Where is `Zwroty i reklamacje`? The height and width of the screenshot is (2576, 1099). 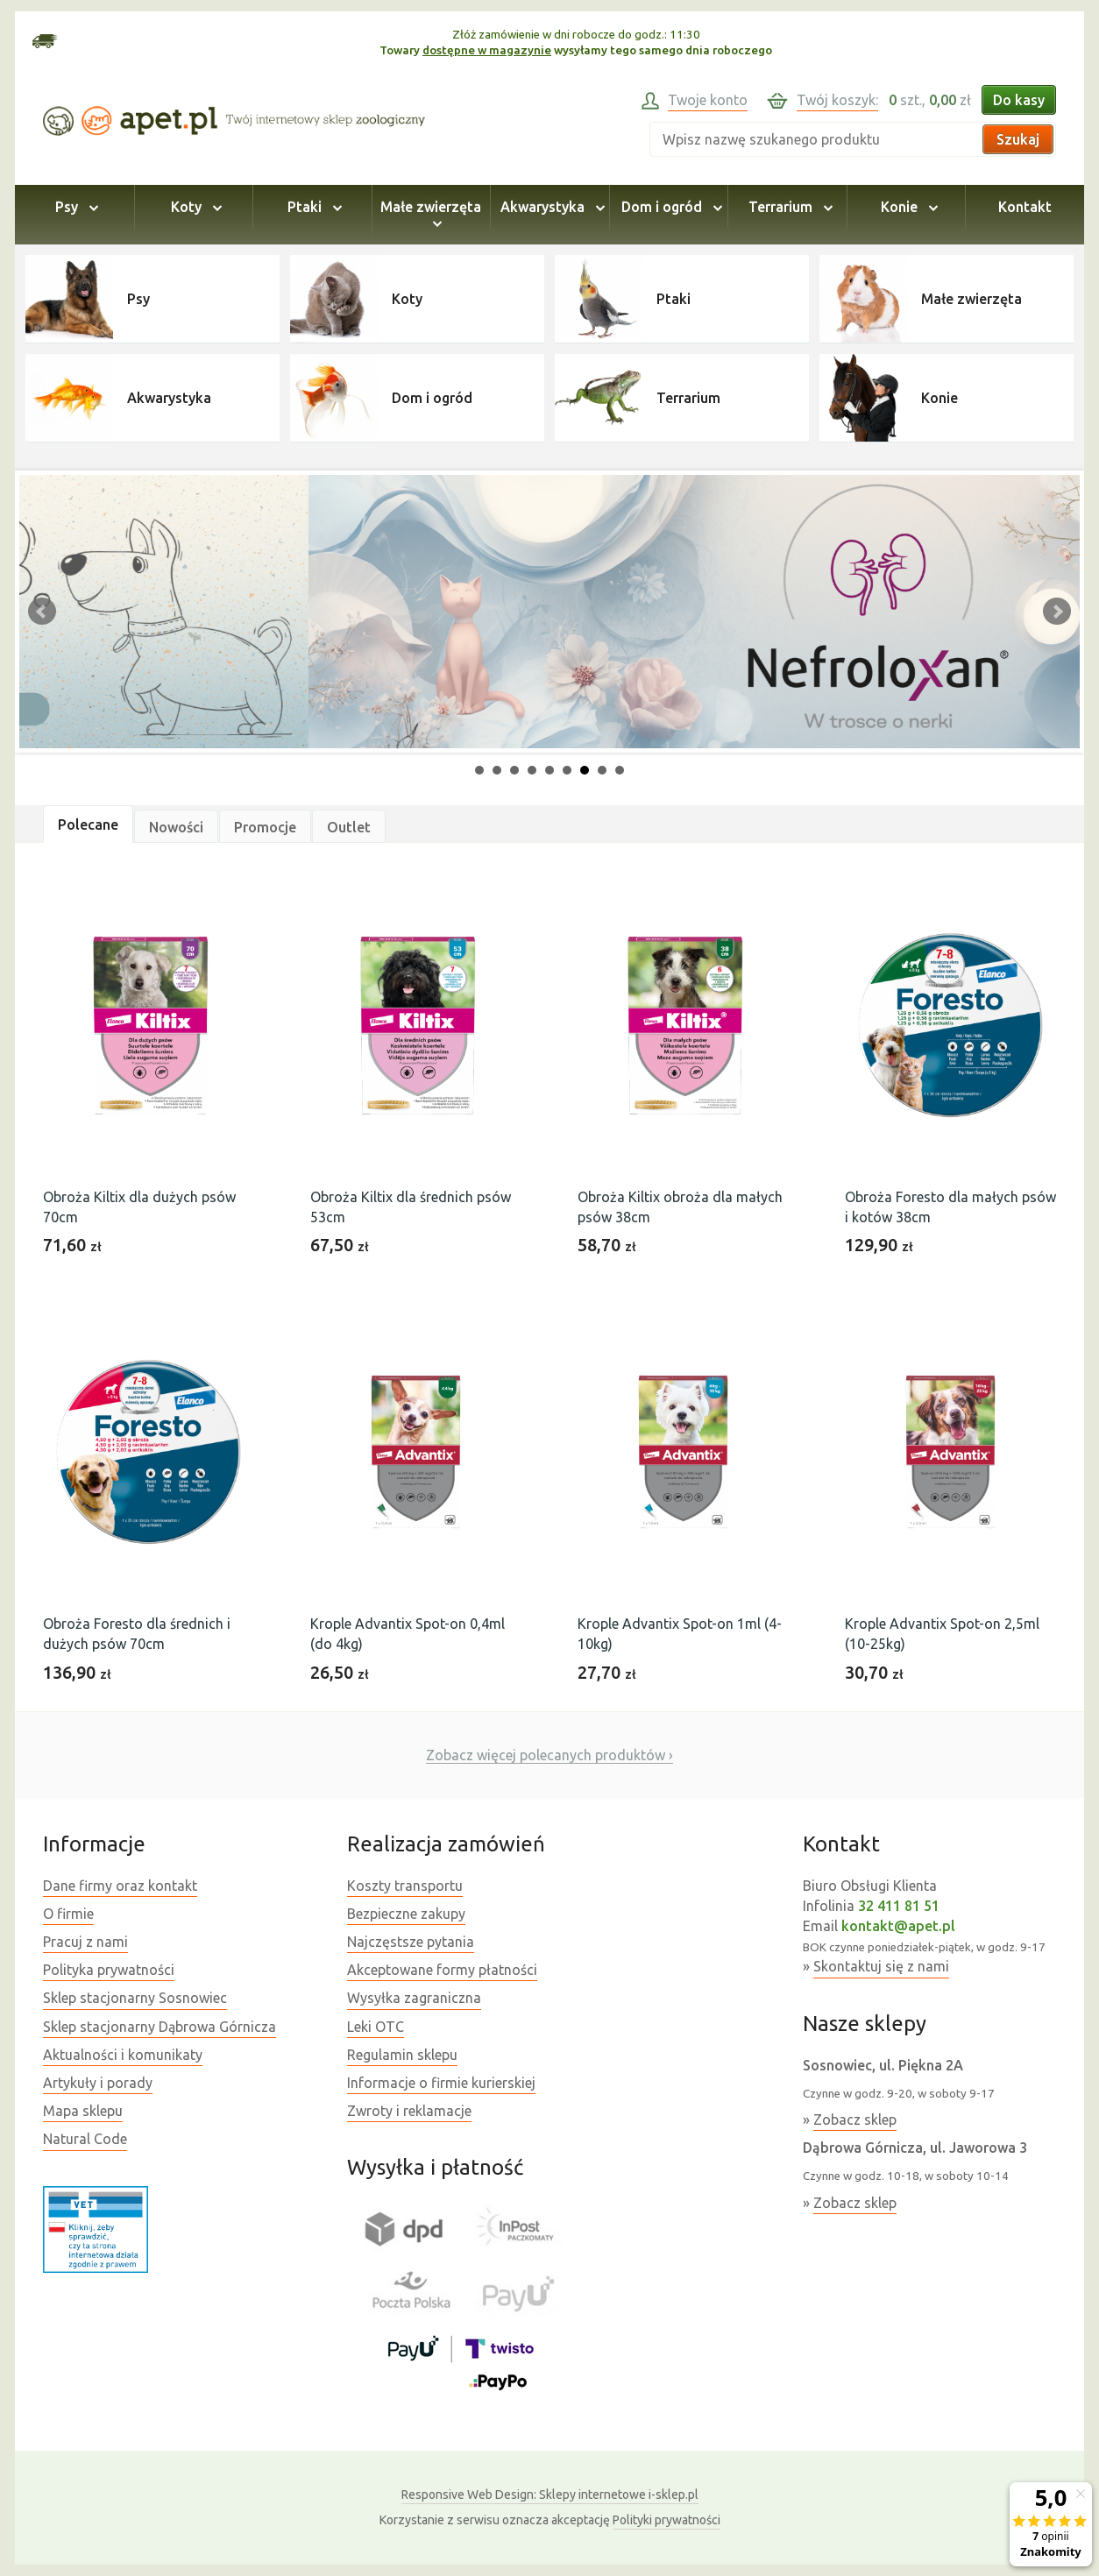
Zwroty i reklamacje is located at coordinates (409, 2111).